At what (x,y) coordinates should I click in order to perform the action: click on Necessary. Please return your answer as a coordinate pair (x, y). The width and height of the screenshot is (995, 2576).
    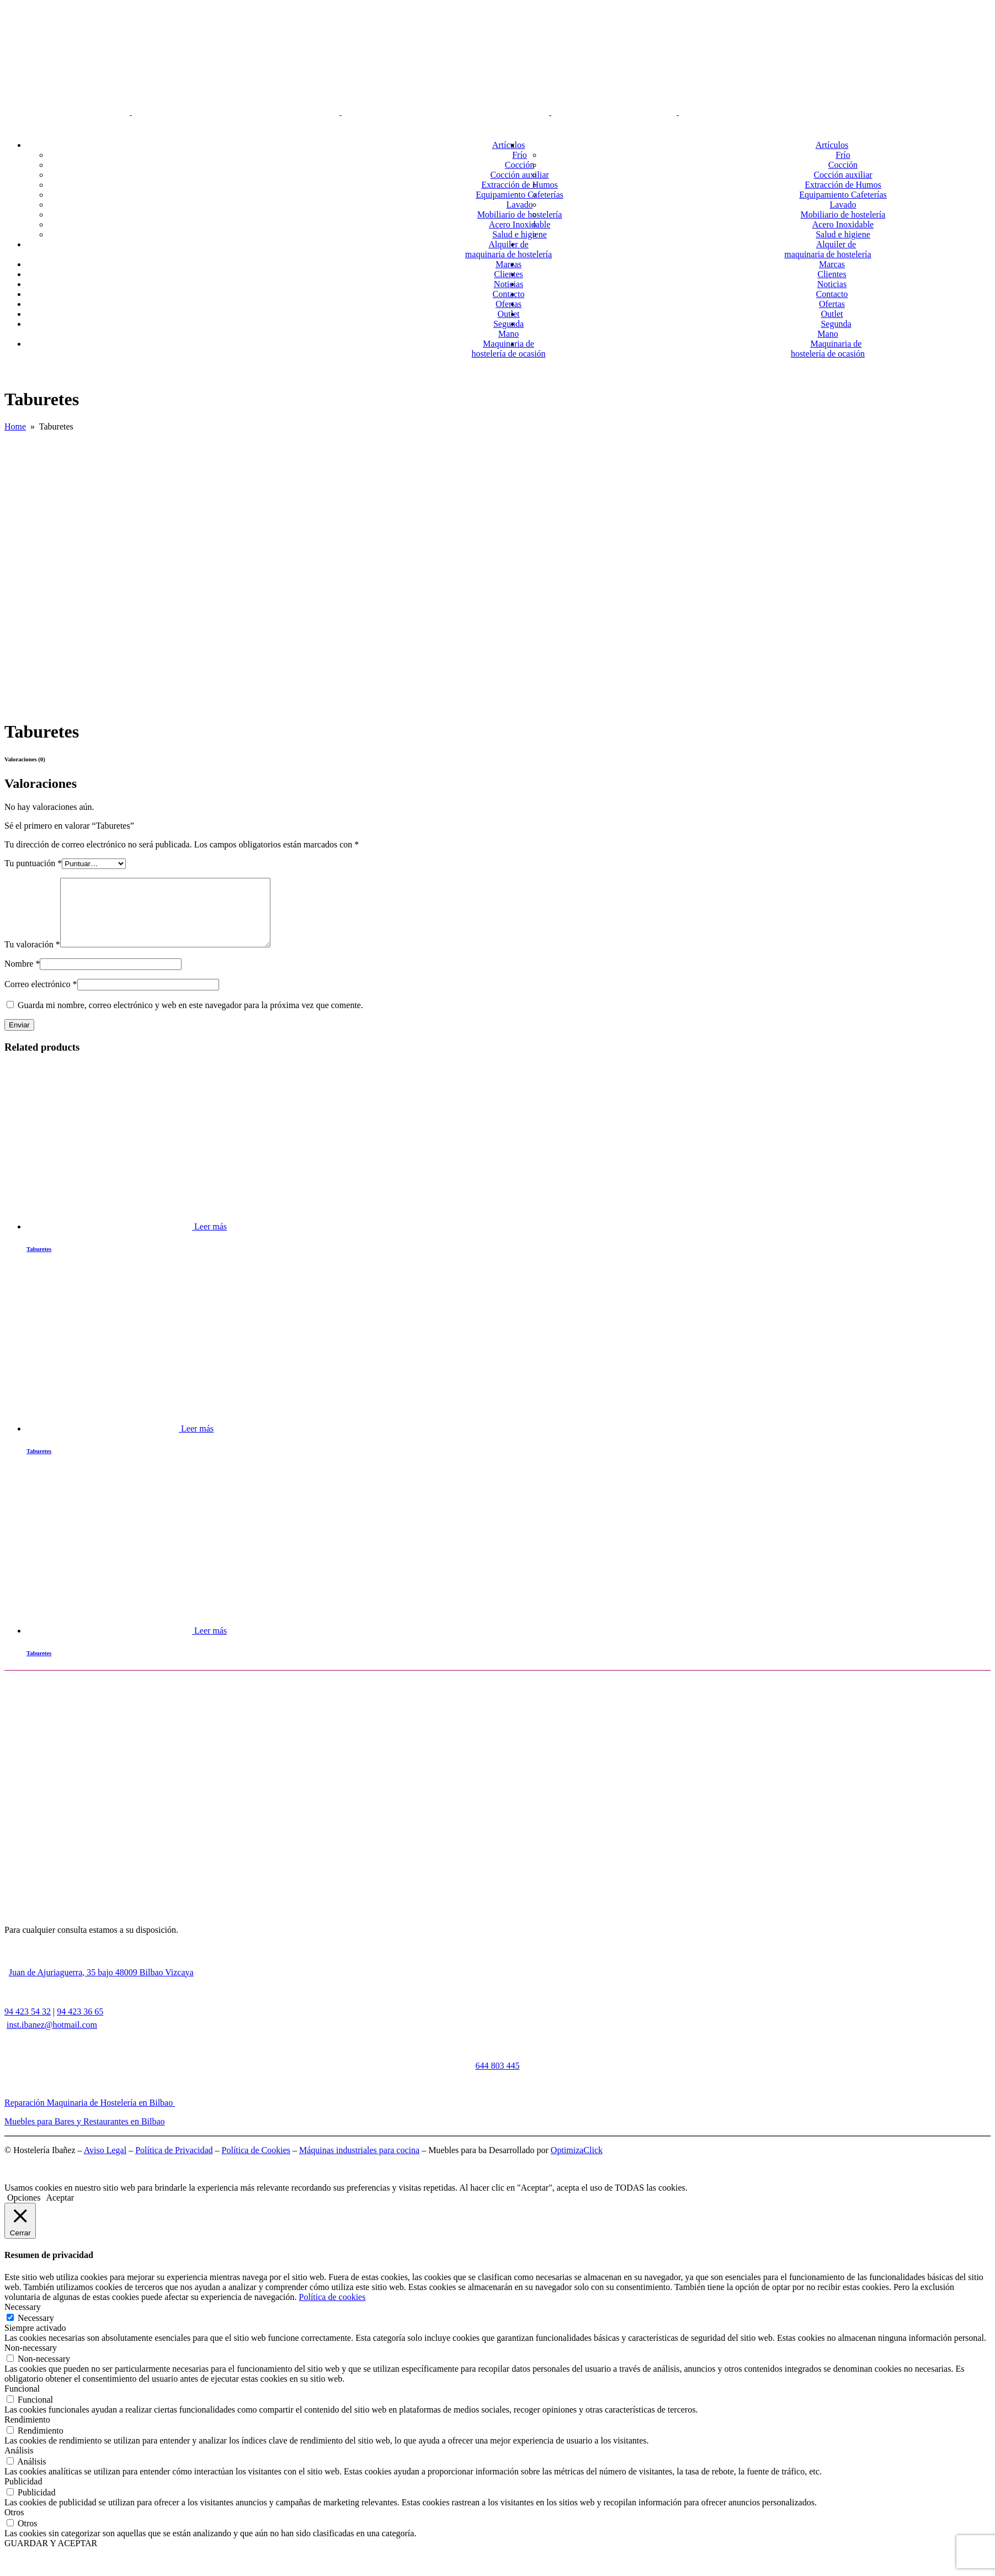
    Looking at the image, I should click on (36, 2331).